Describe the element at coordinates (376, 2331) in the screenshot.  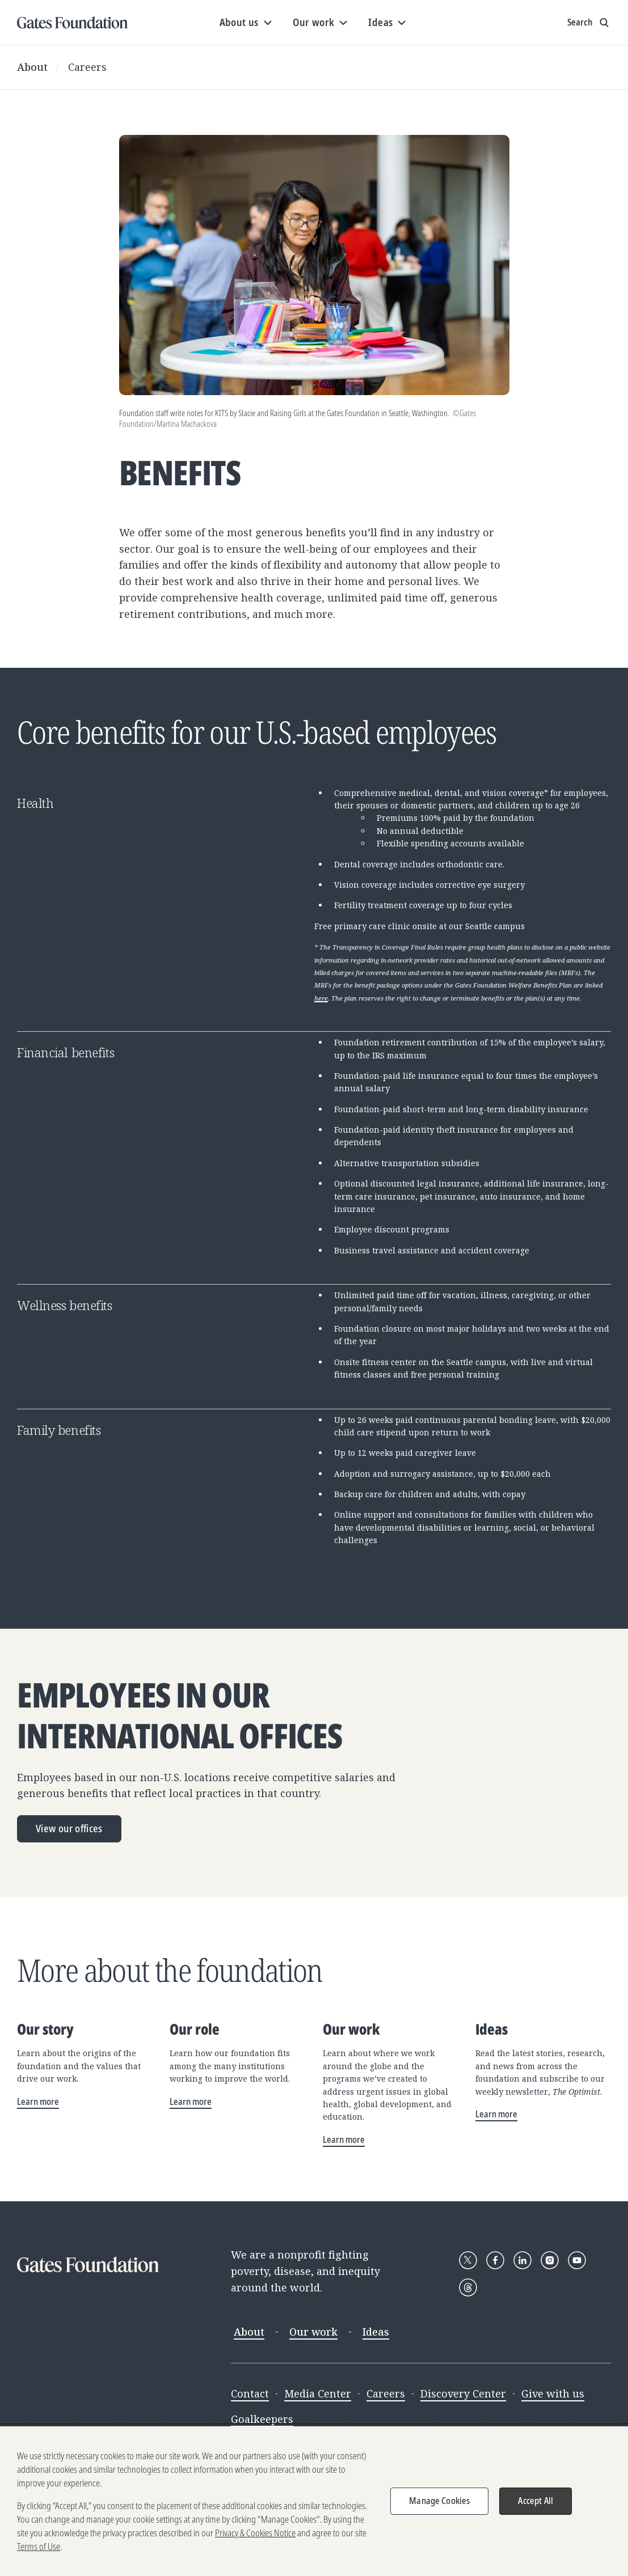
I see `Ideas` at that location.